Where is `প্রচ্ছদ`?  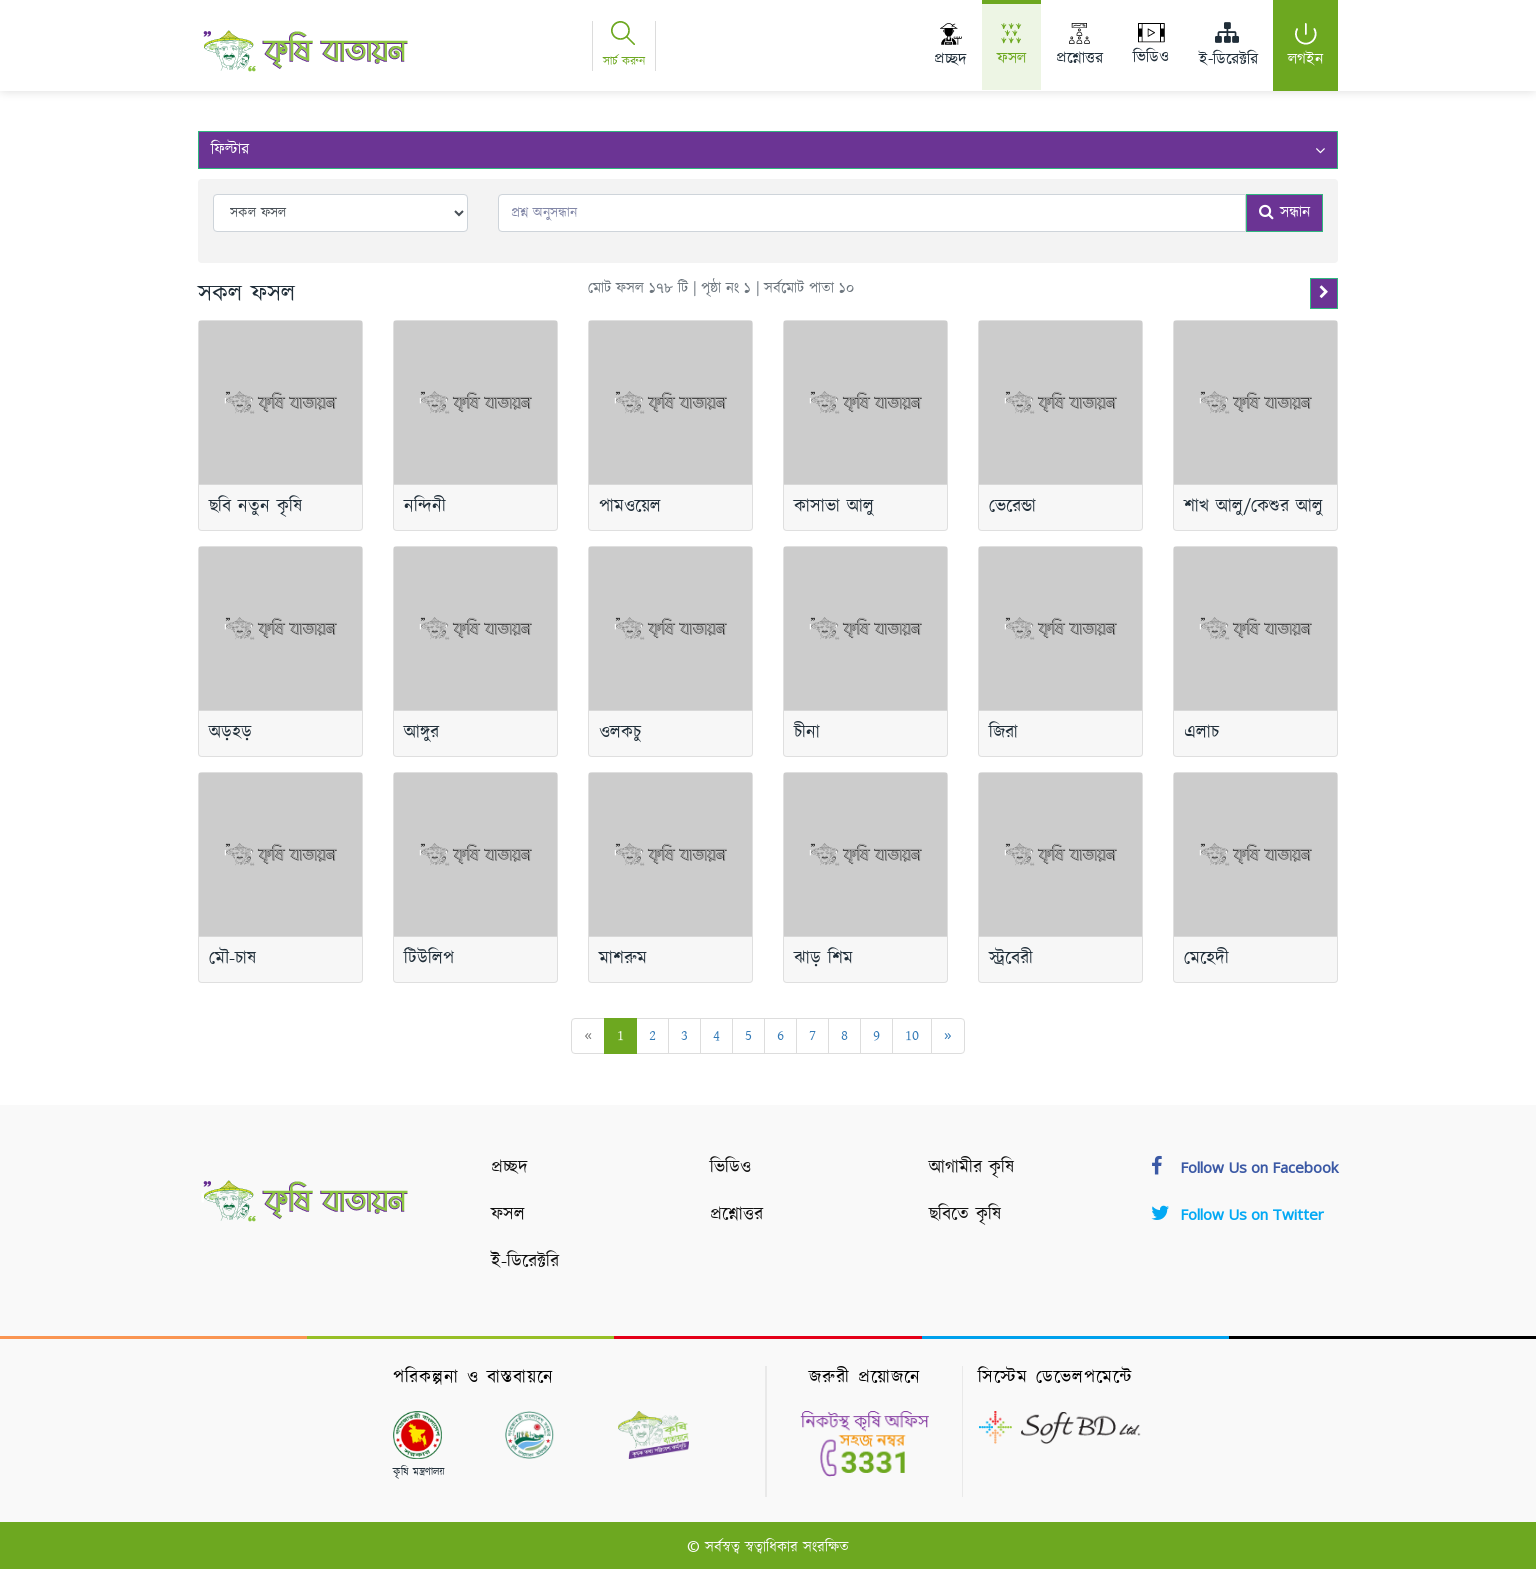
প্রচ্ছদ is located at coordinates (509, 1168).